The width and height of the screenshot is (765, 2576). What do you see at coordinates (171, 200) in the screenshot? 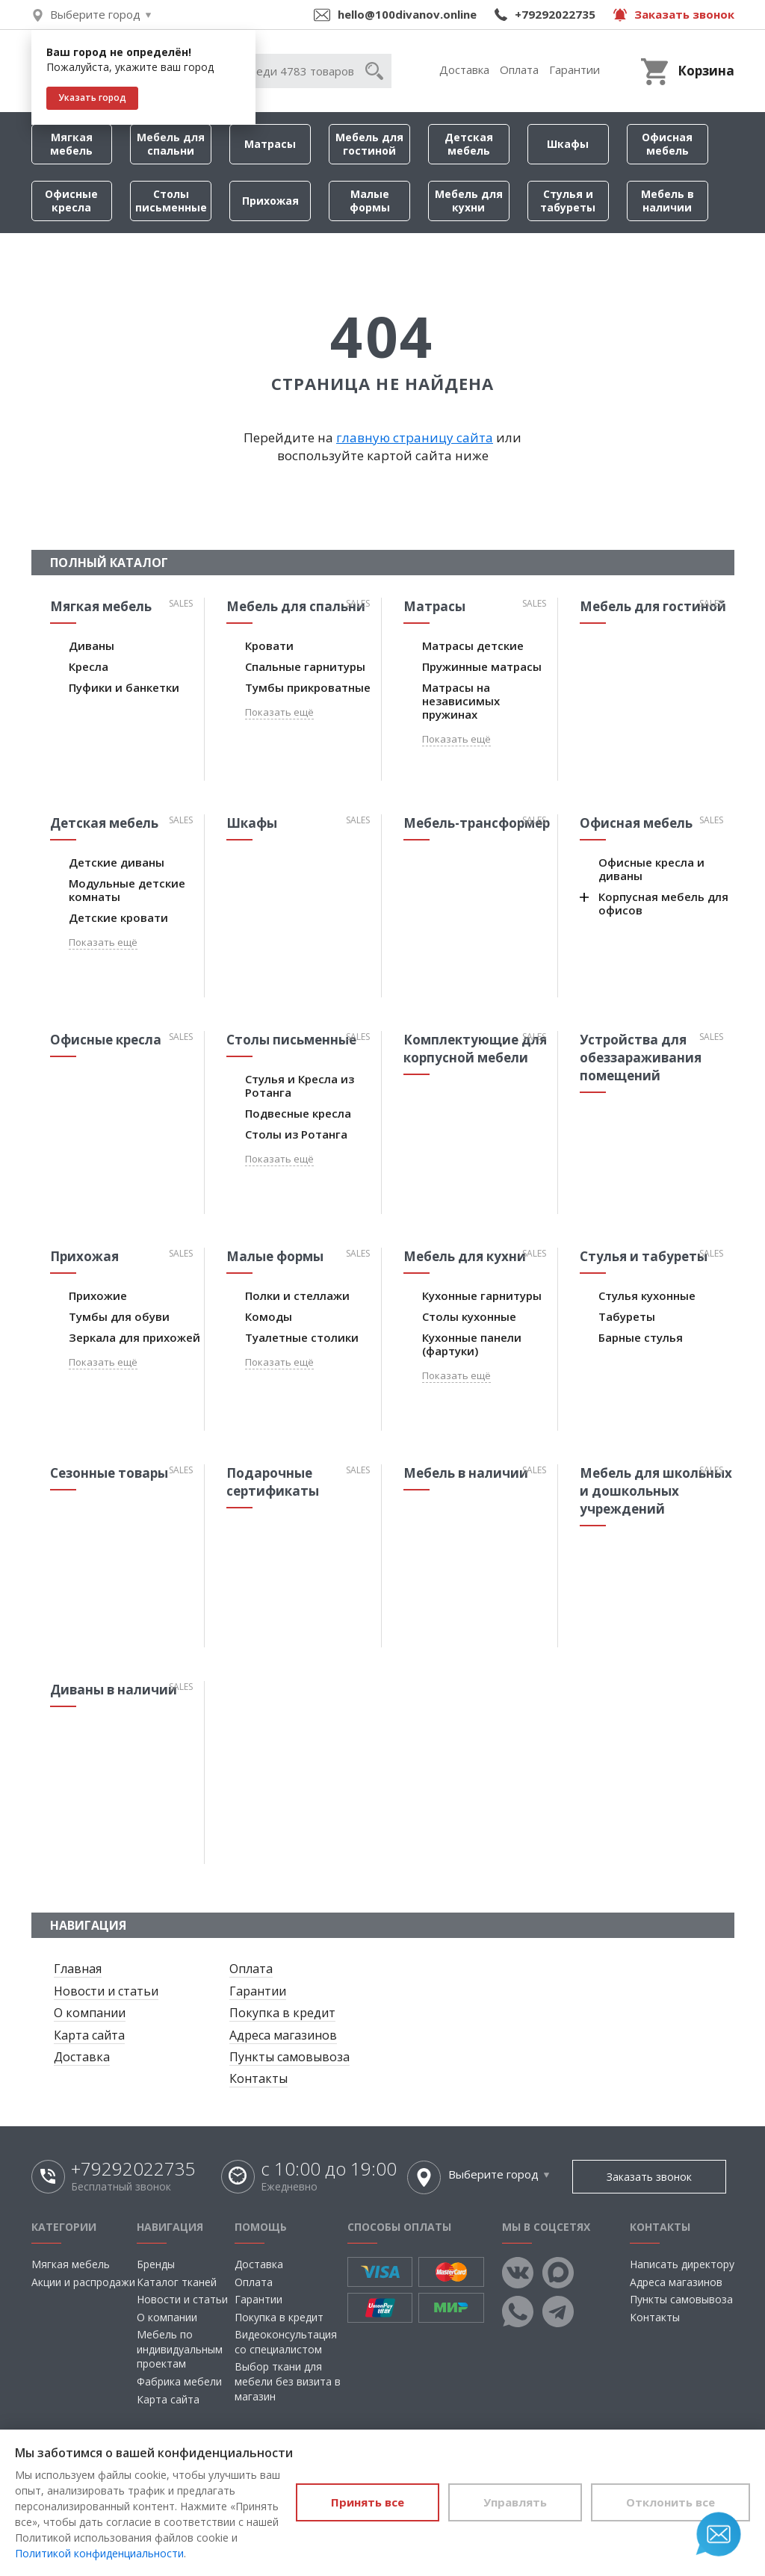
I see `Столы письменные` at bounding box center [171, 200].